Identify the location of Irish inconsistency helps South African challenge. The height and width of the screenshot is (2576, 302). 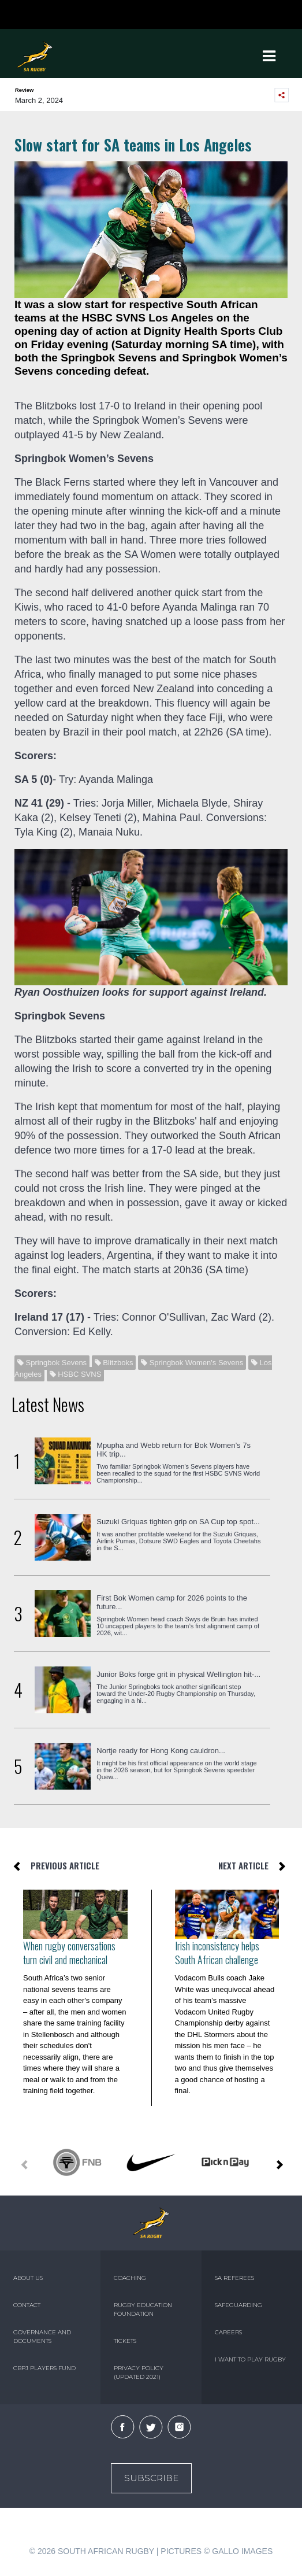
(217, 1952).